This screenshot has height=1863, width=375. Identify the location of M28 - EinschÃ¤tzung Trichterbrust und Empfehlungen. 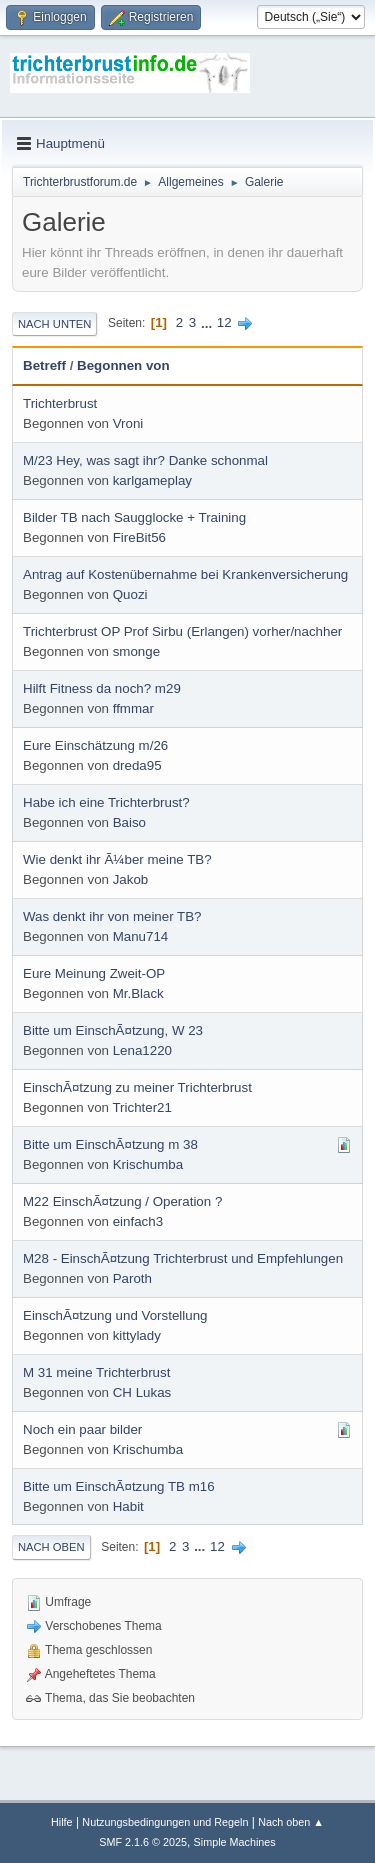
(183, 1258).